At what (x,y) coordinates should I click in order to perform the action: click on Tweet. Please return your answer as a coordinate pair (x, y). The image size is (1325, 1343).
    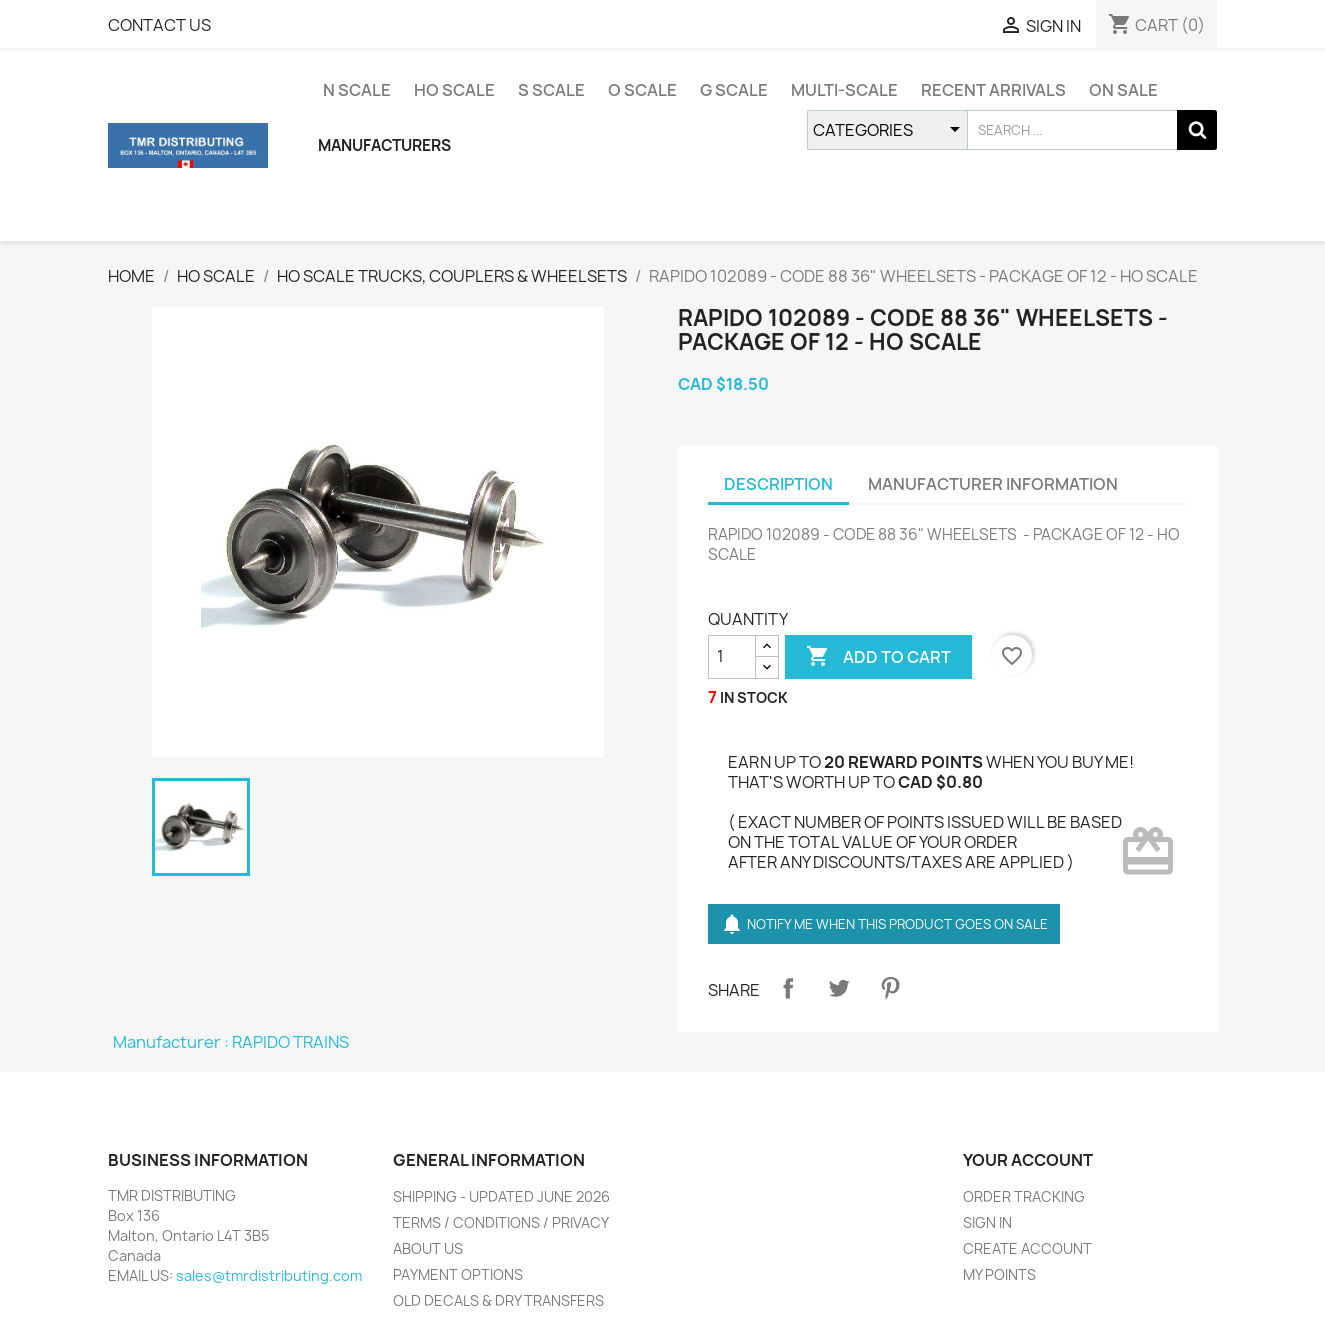
    Looking at the image, I should click on (839, 988).